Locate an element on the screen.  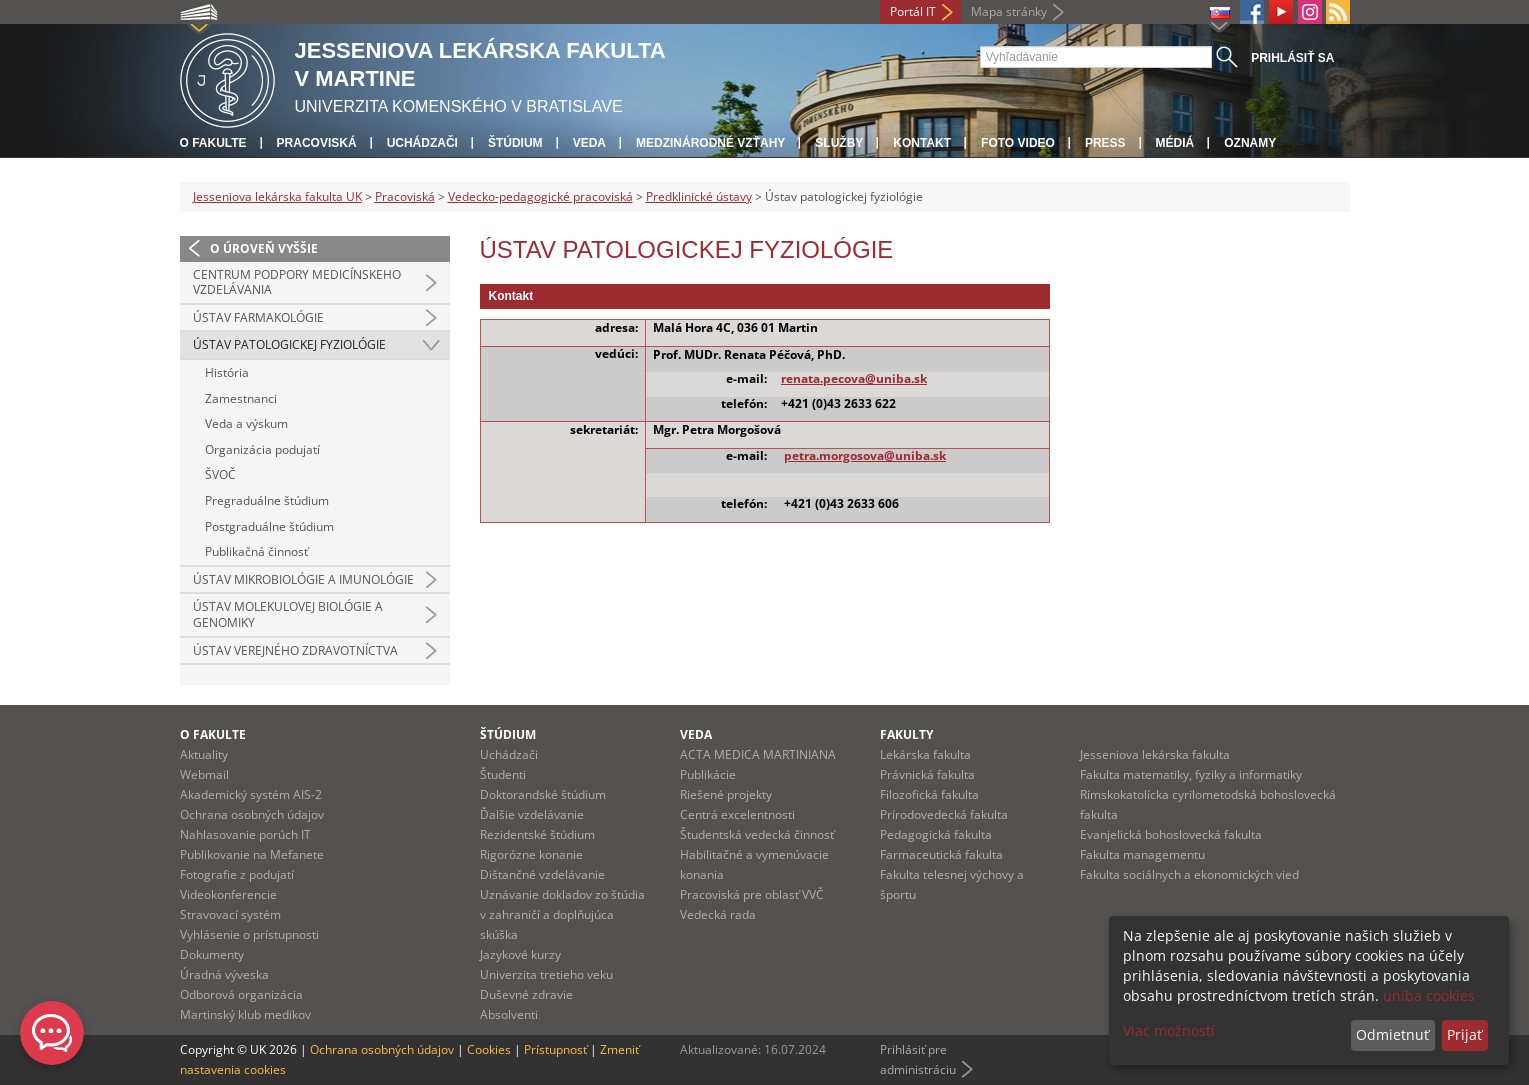
Fakulty is located at coordinates (906, 734).